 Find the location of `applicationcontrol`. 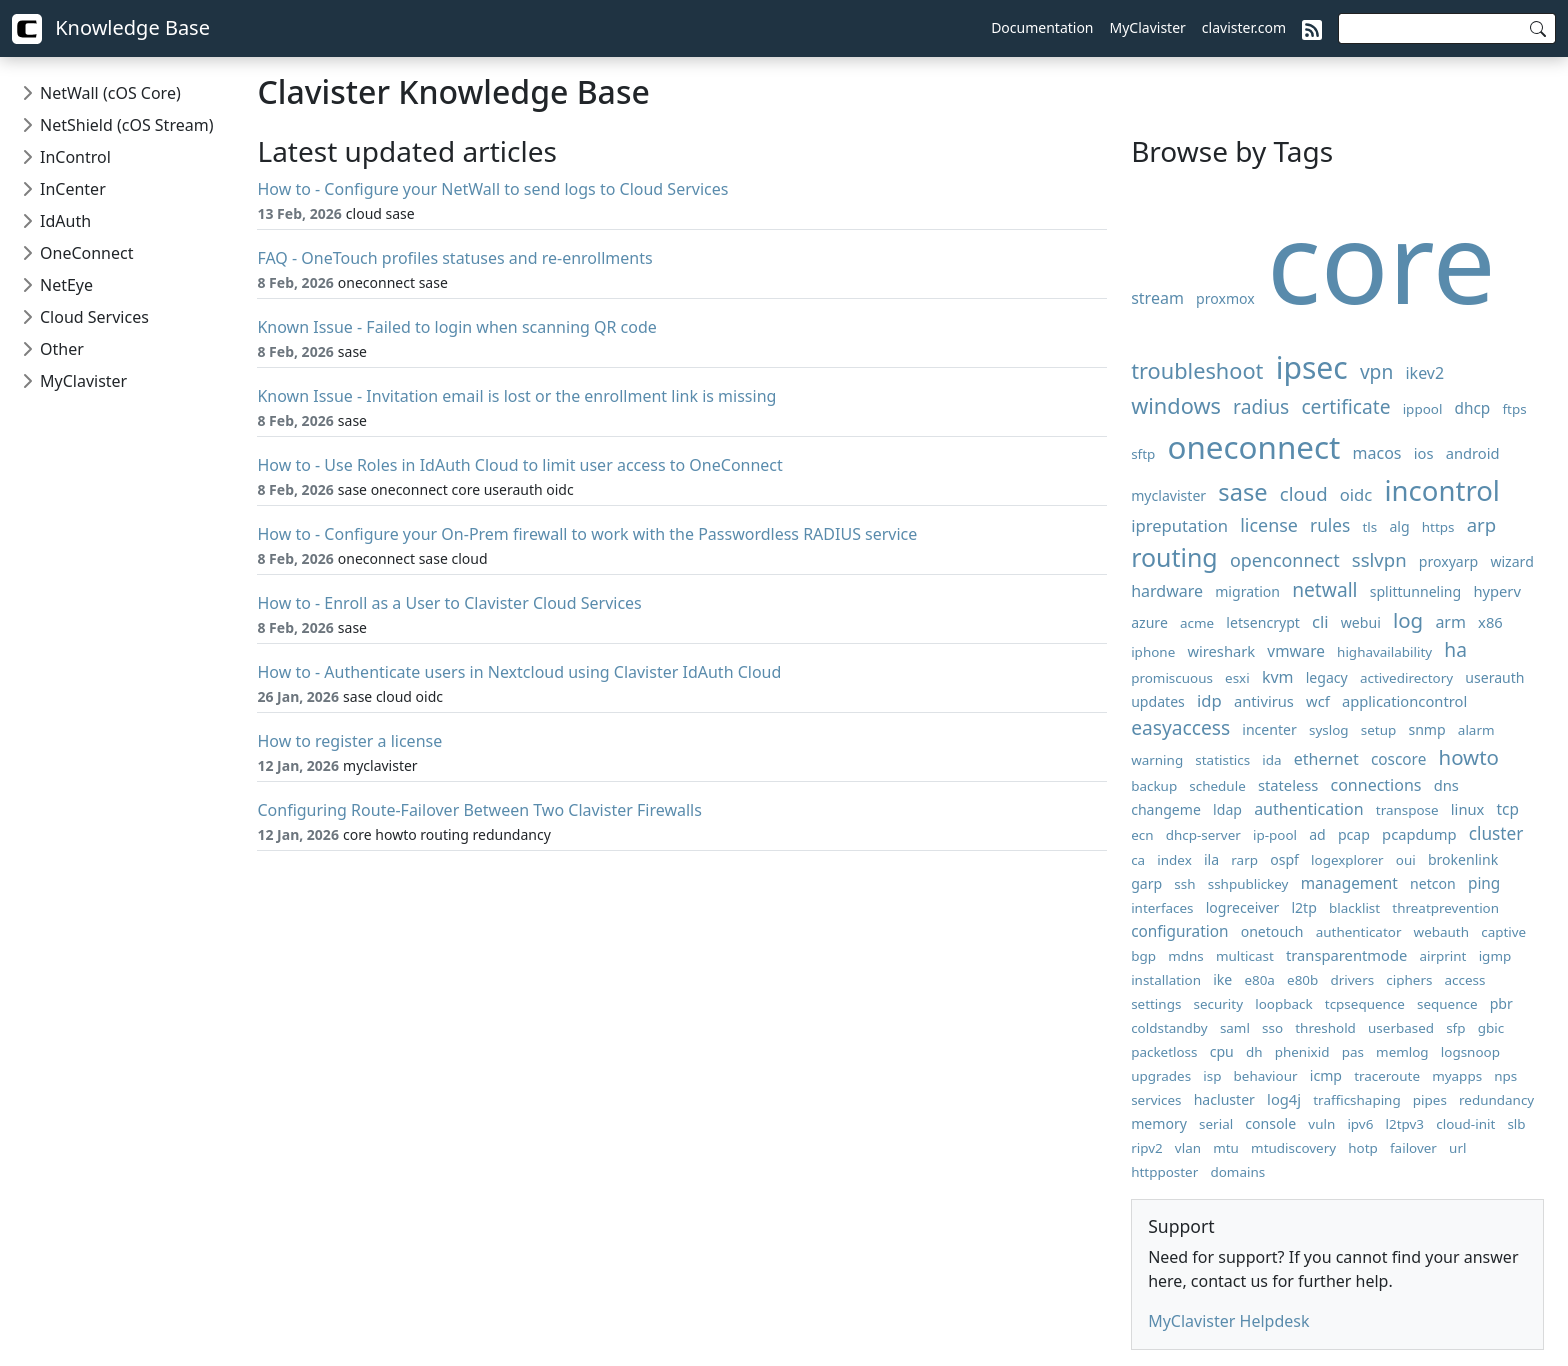

applicationcontrol is located at coordinates (1404, 701).